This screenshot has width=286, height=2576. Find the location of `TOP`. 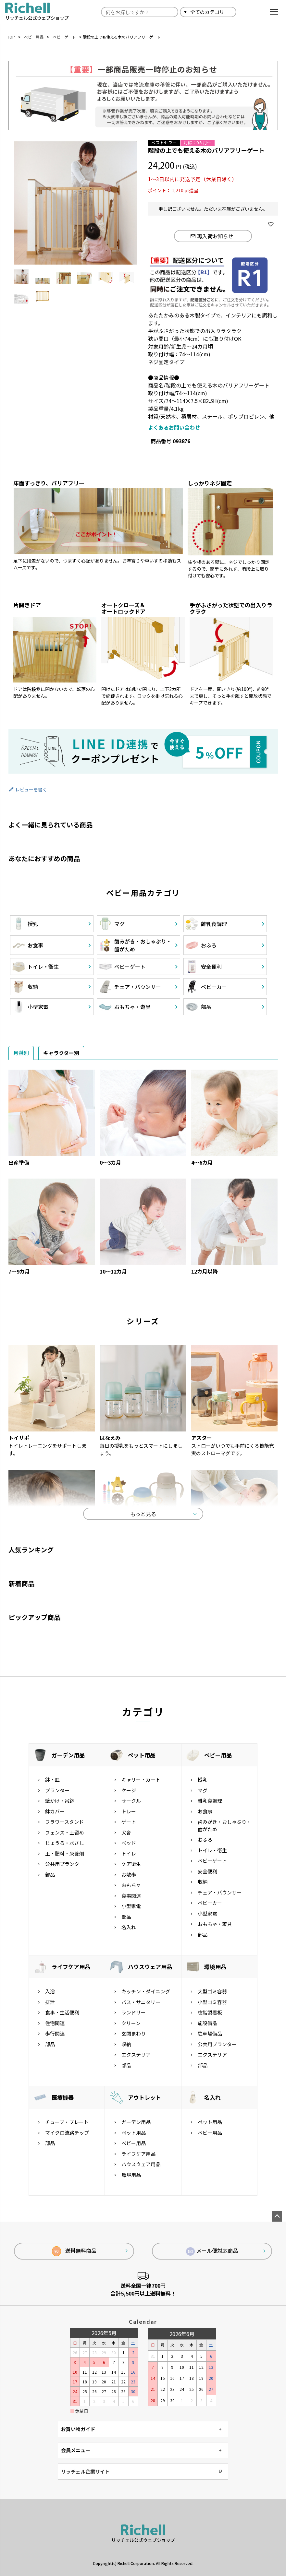

TOP is located at coordinates (11, 37).